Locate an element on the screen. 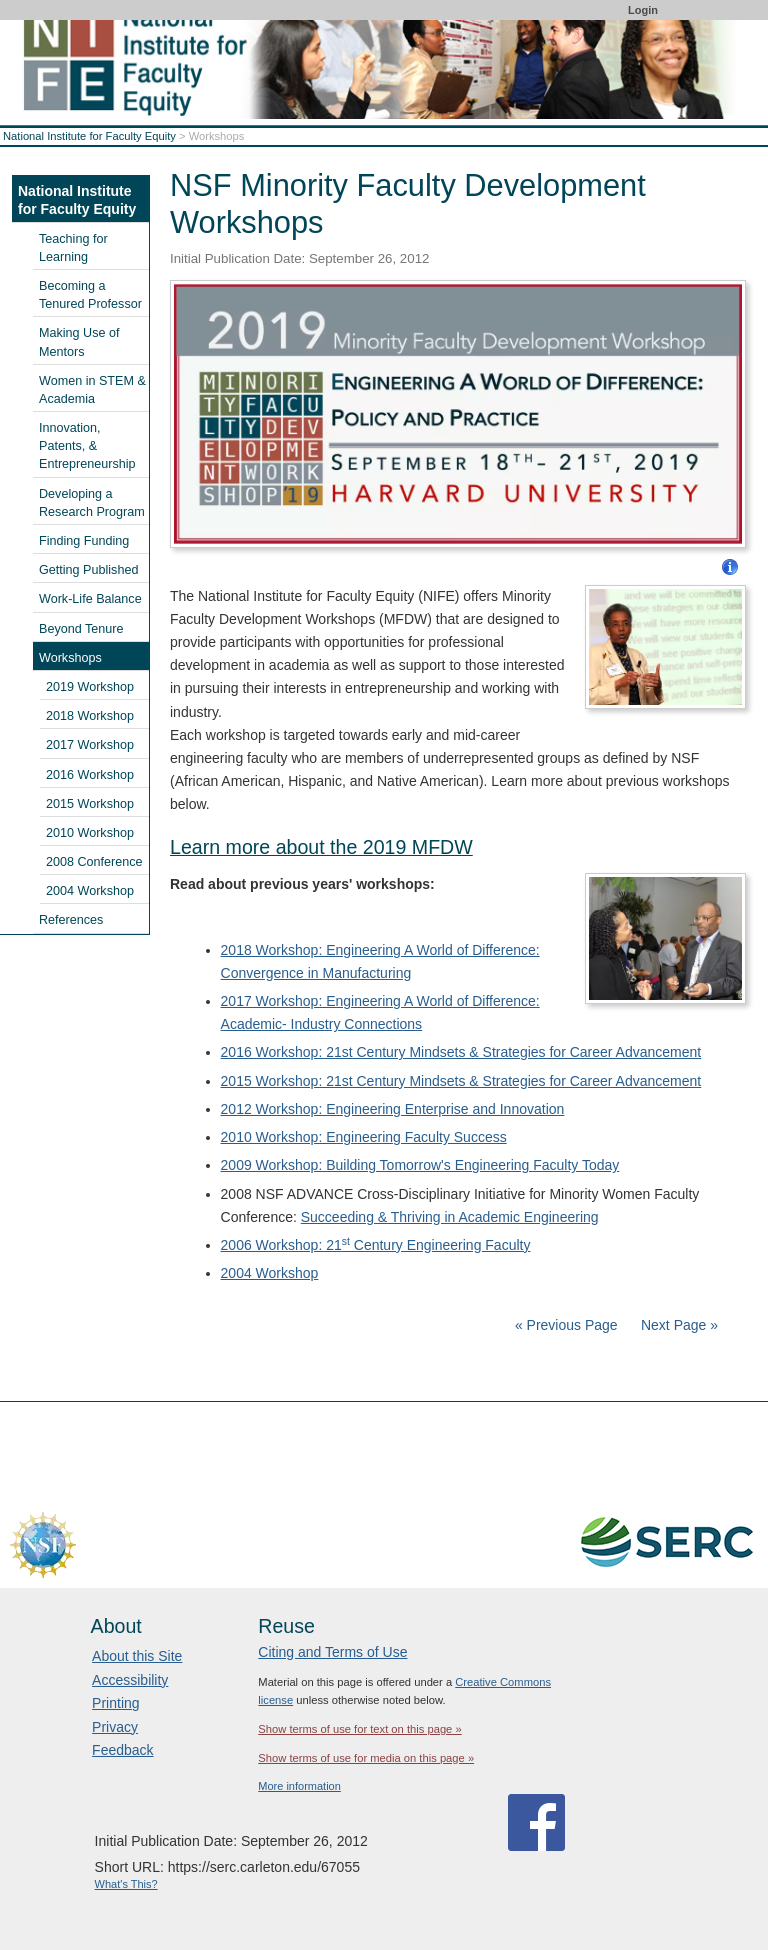 The height and width of the screenshot is (1950, 768). About this Site is located at coordinates (137, 1656).